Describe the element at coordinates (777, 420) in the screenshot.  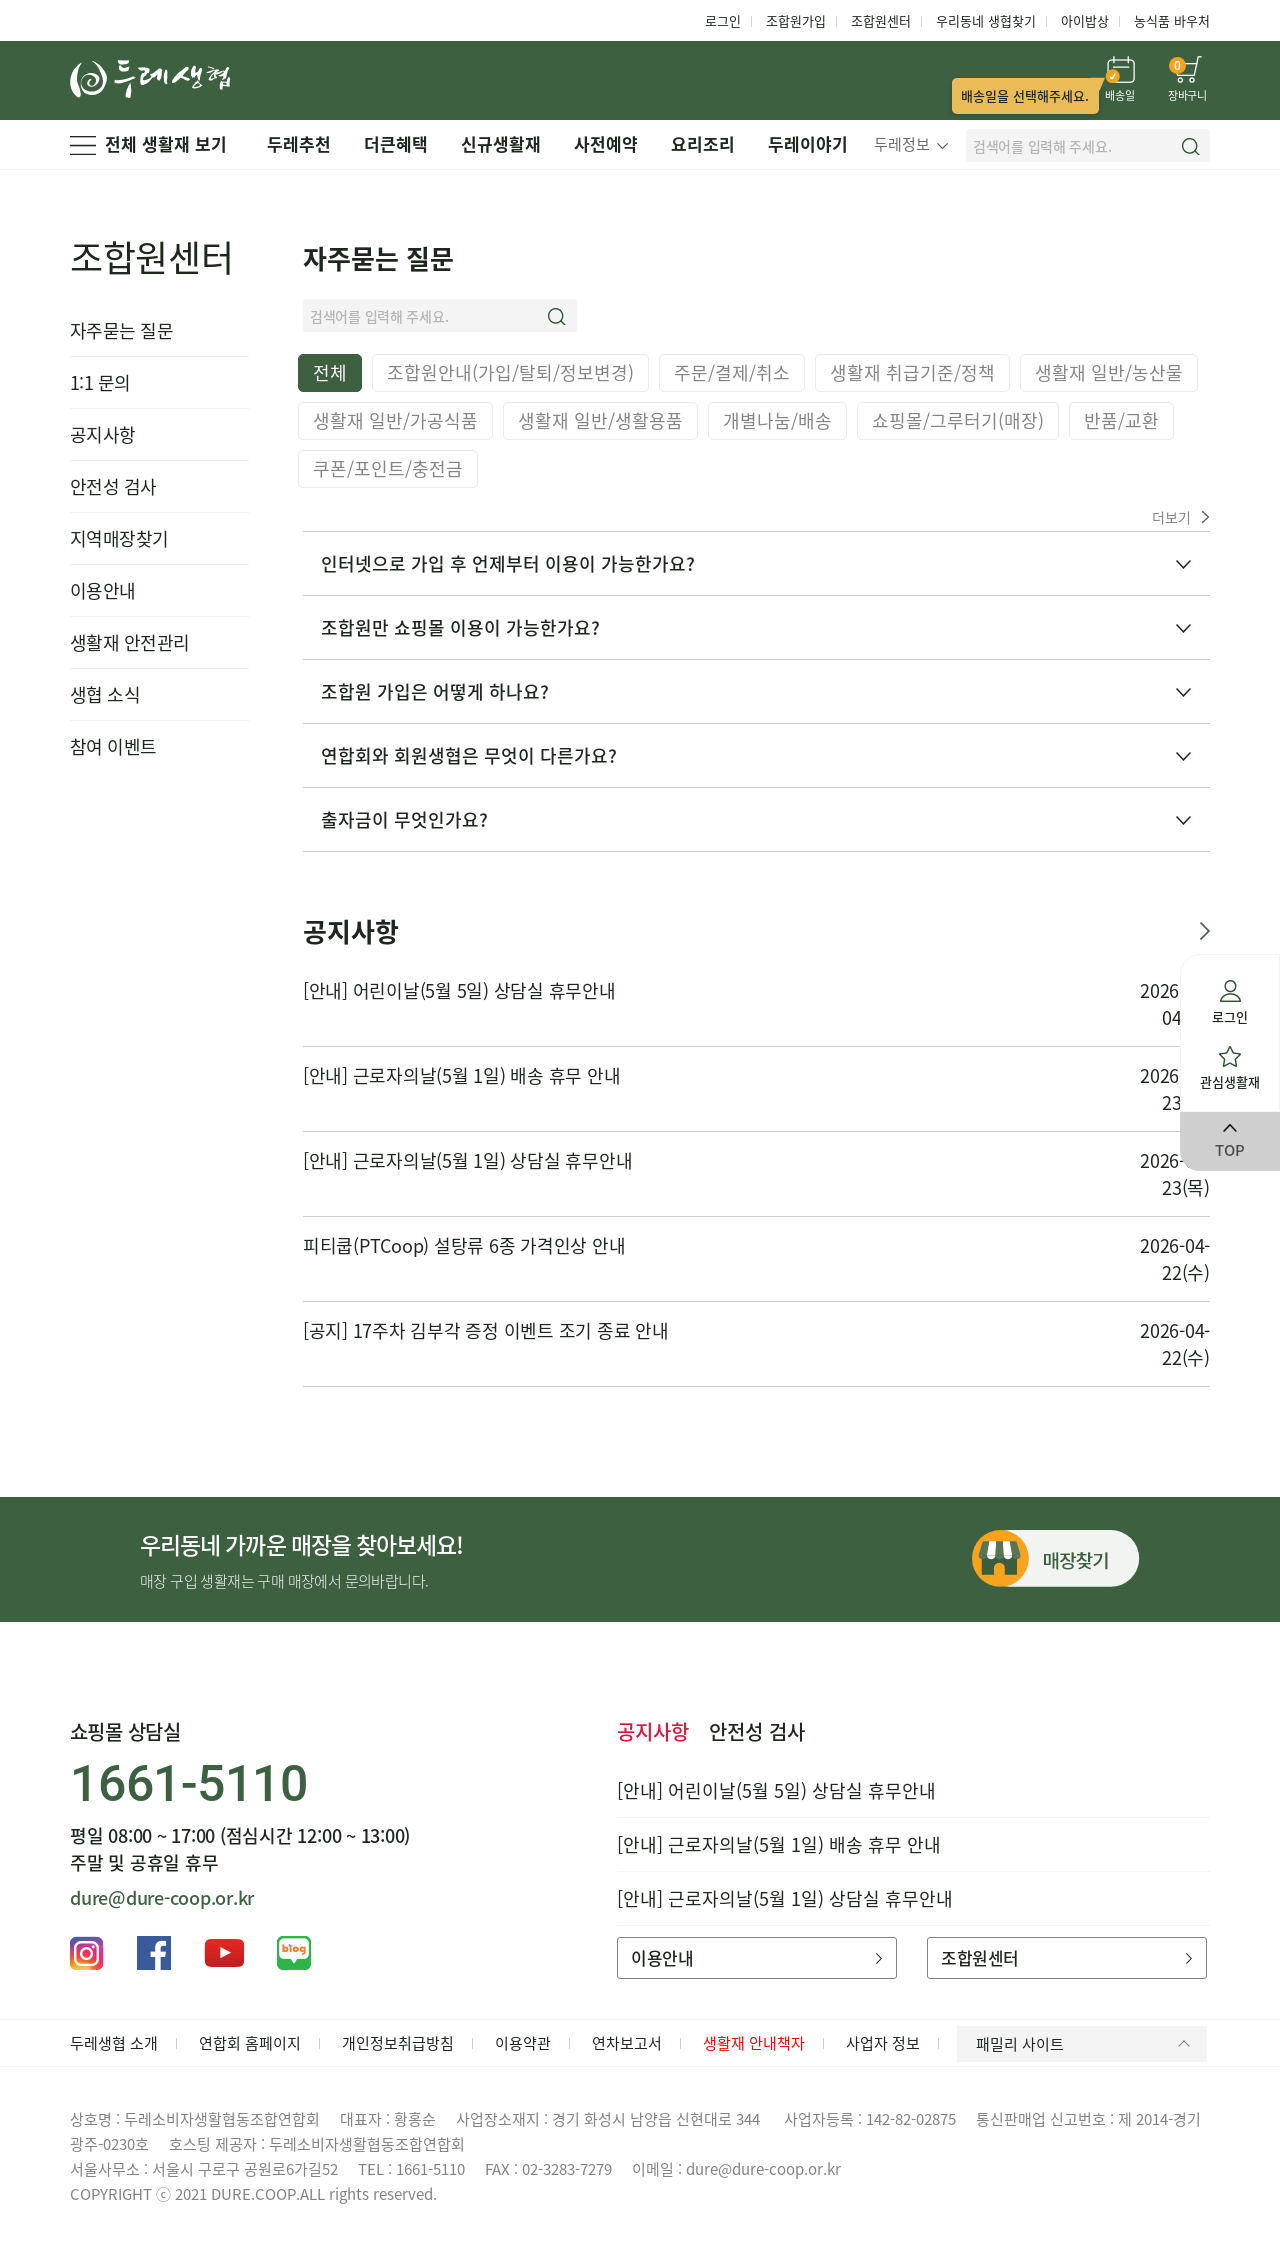
I see `개별나눔/배송` at that location.